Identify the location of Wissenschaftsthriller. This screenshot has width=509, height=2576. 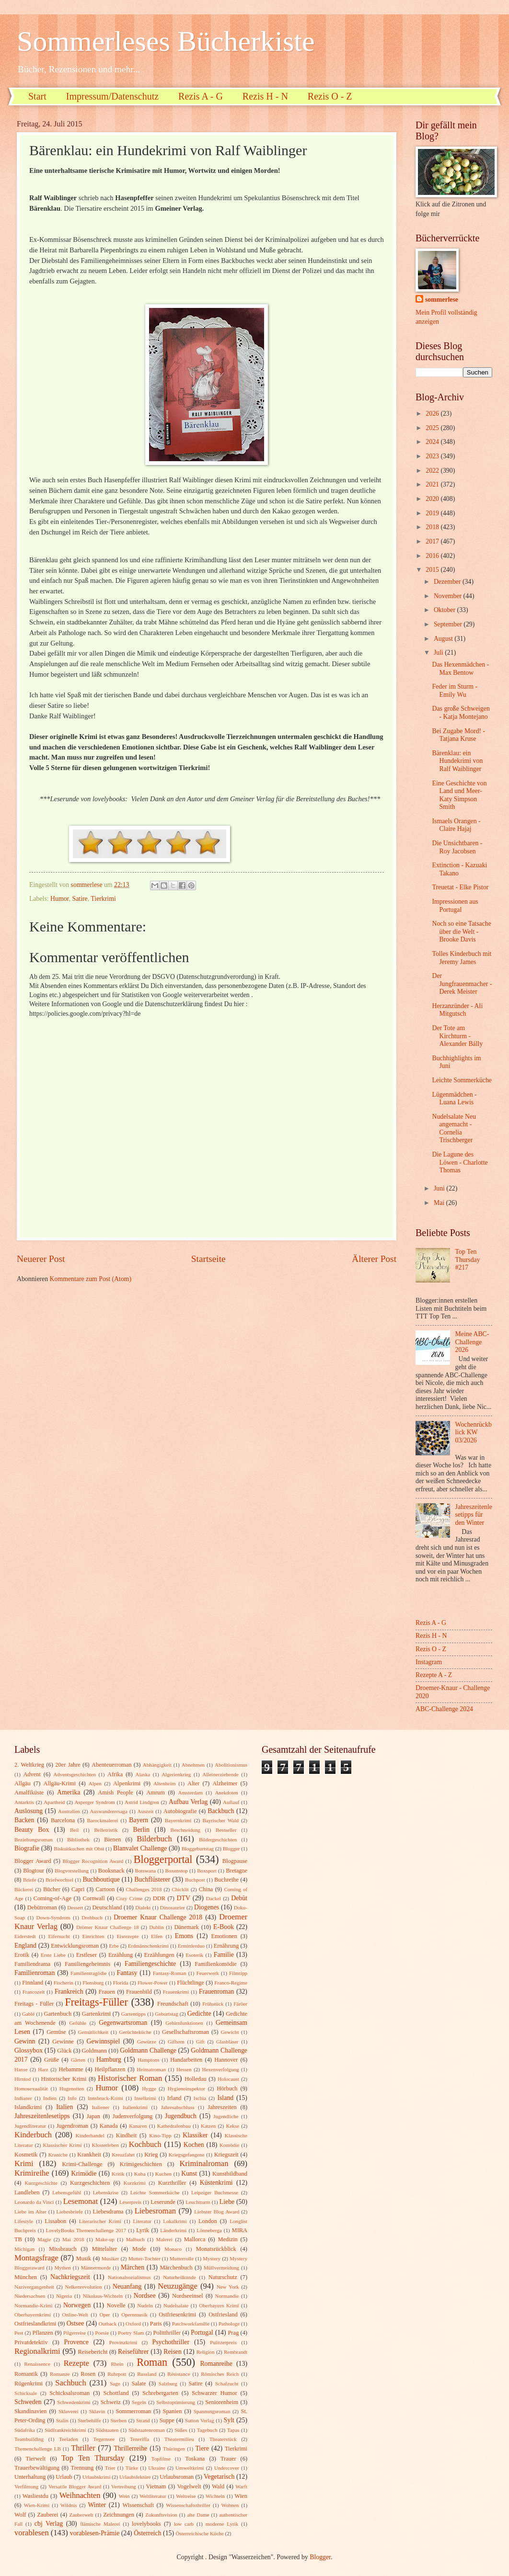
(188, 2505).